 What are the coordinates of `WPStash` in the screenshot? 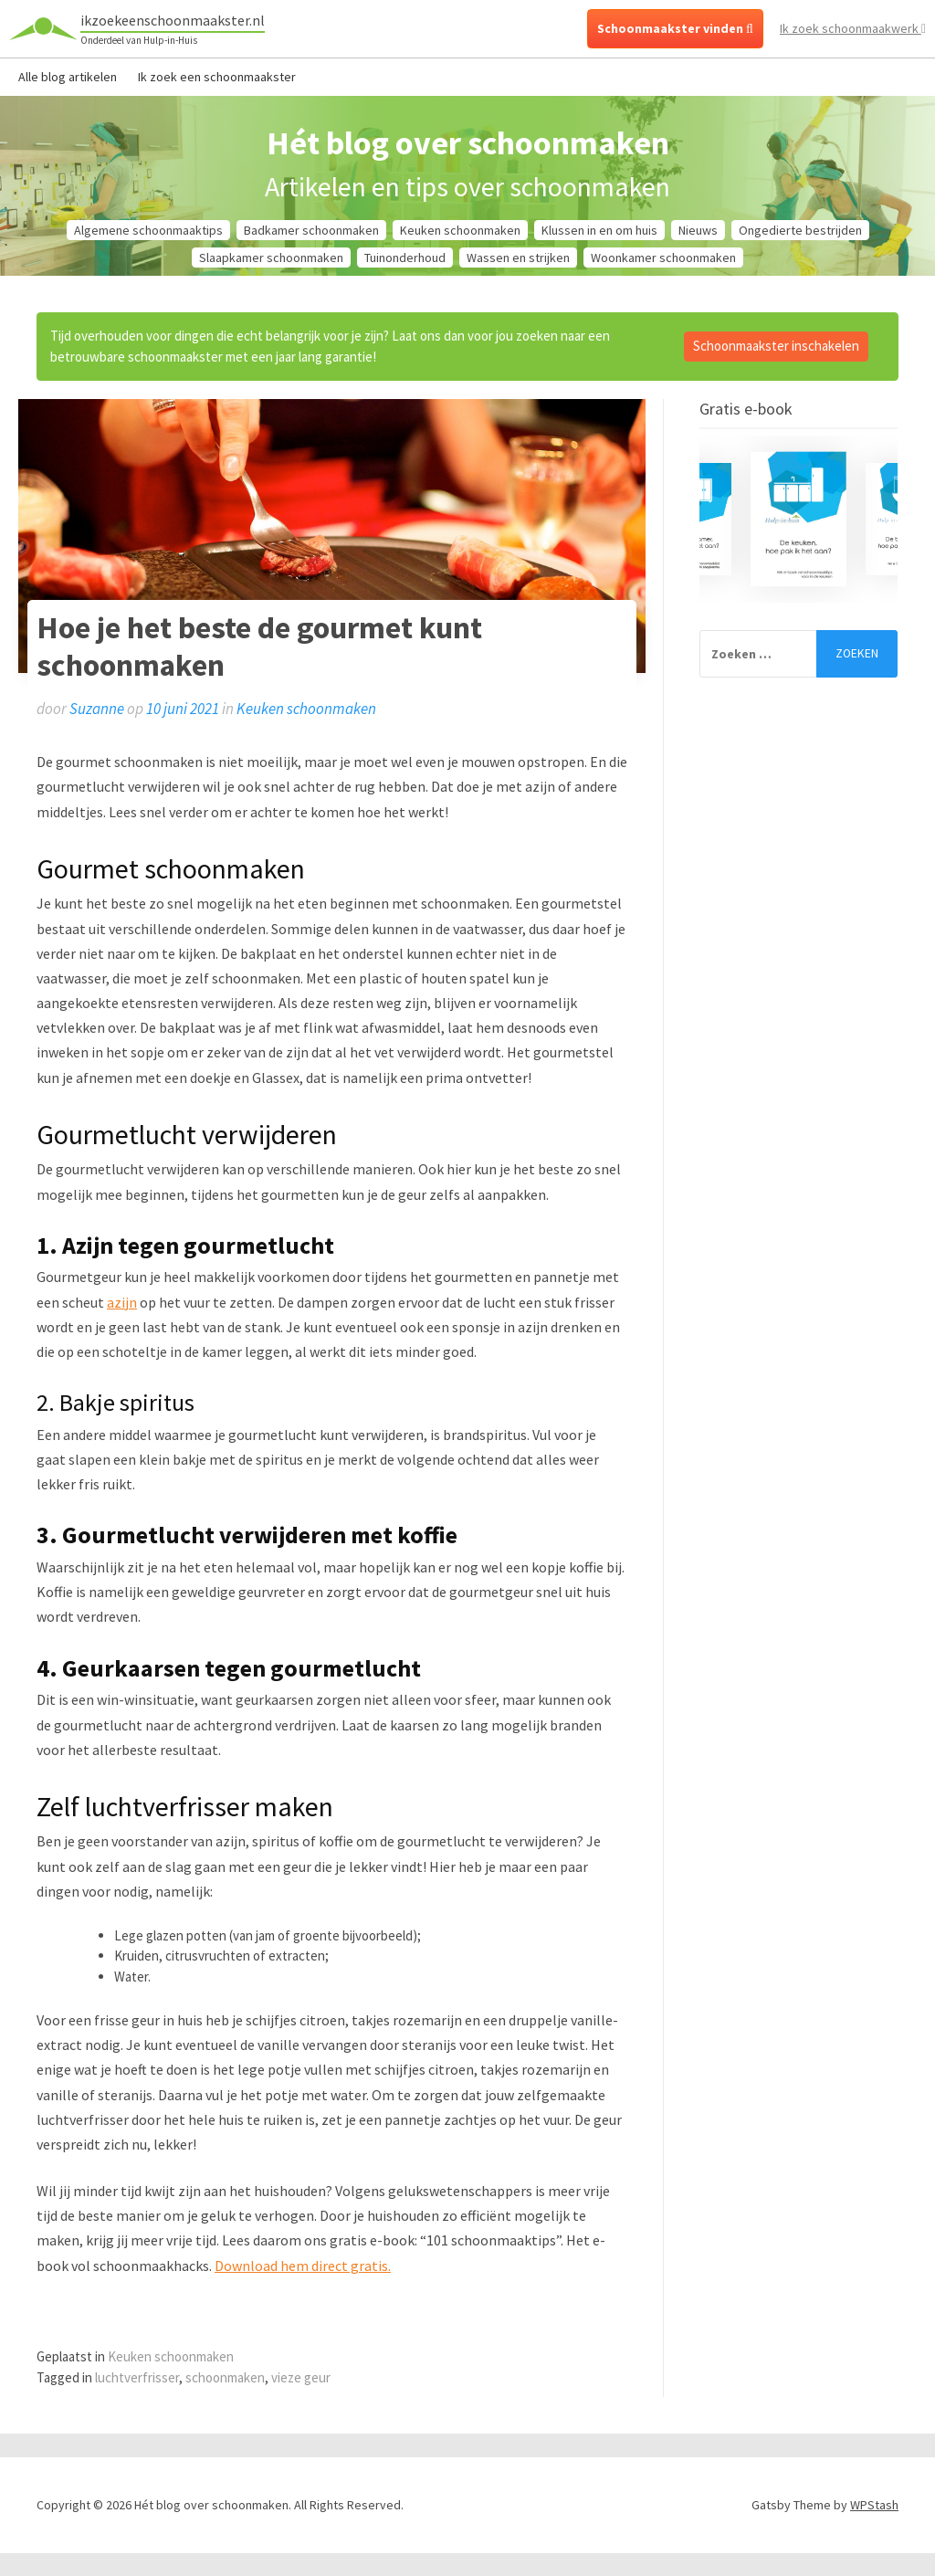 It's located at (874, 2505).